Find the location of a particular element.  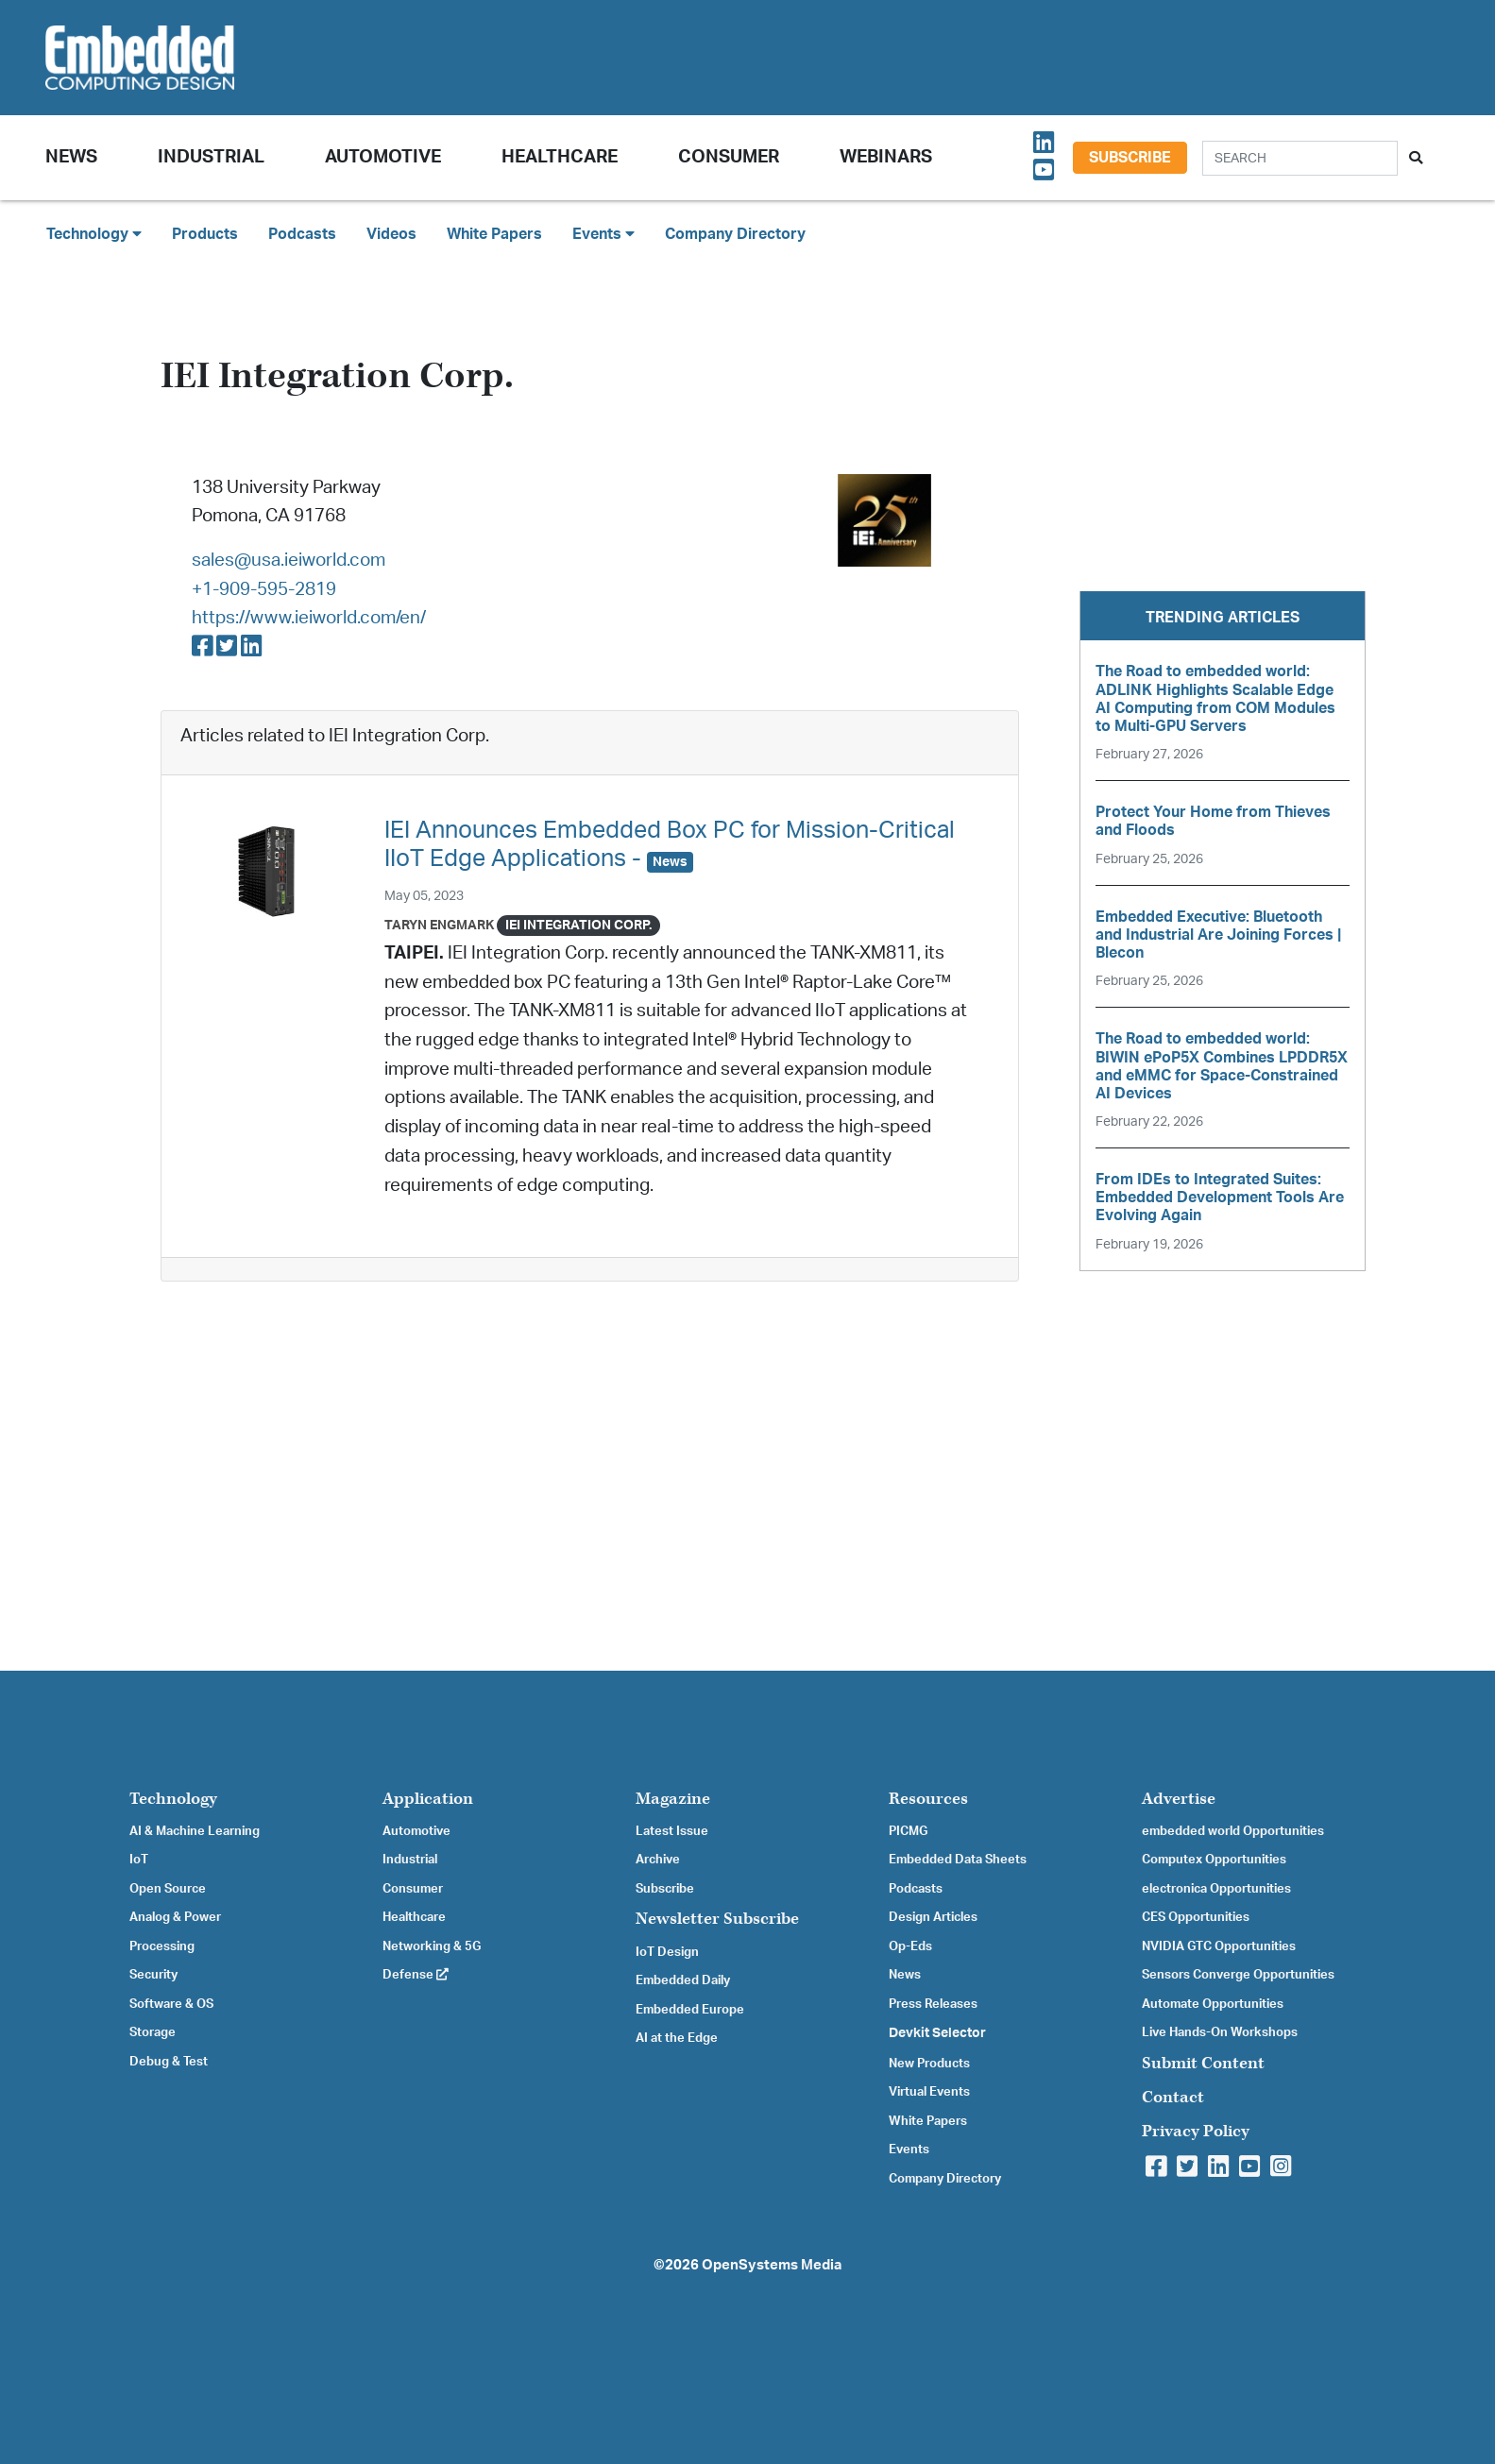

Devkit Selector is located at coordinates (937, 2033).